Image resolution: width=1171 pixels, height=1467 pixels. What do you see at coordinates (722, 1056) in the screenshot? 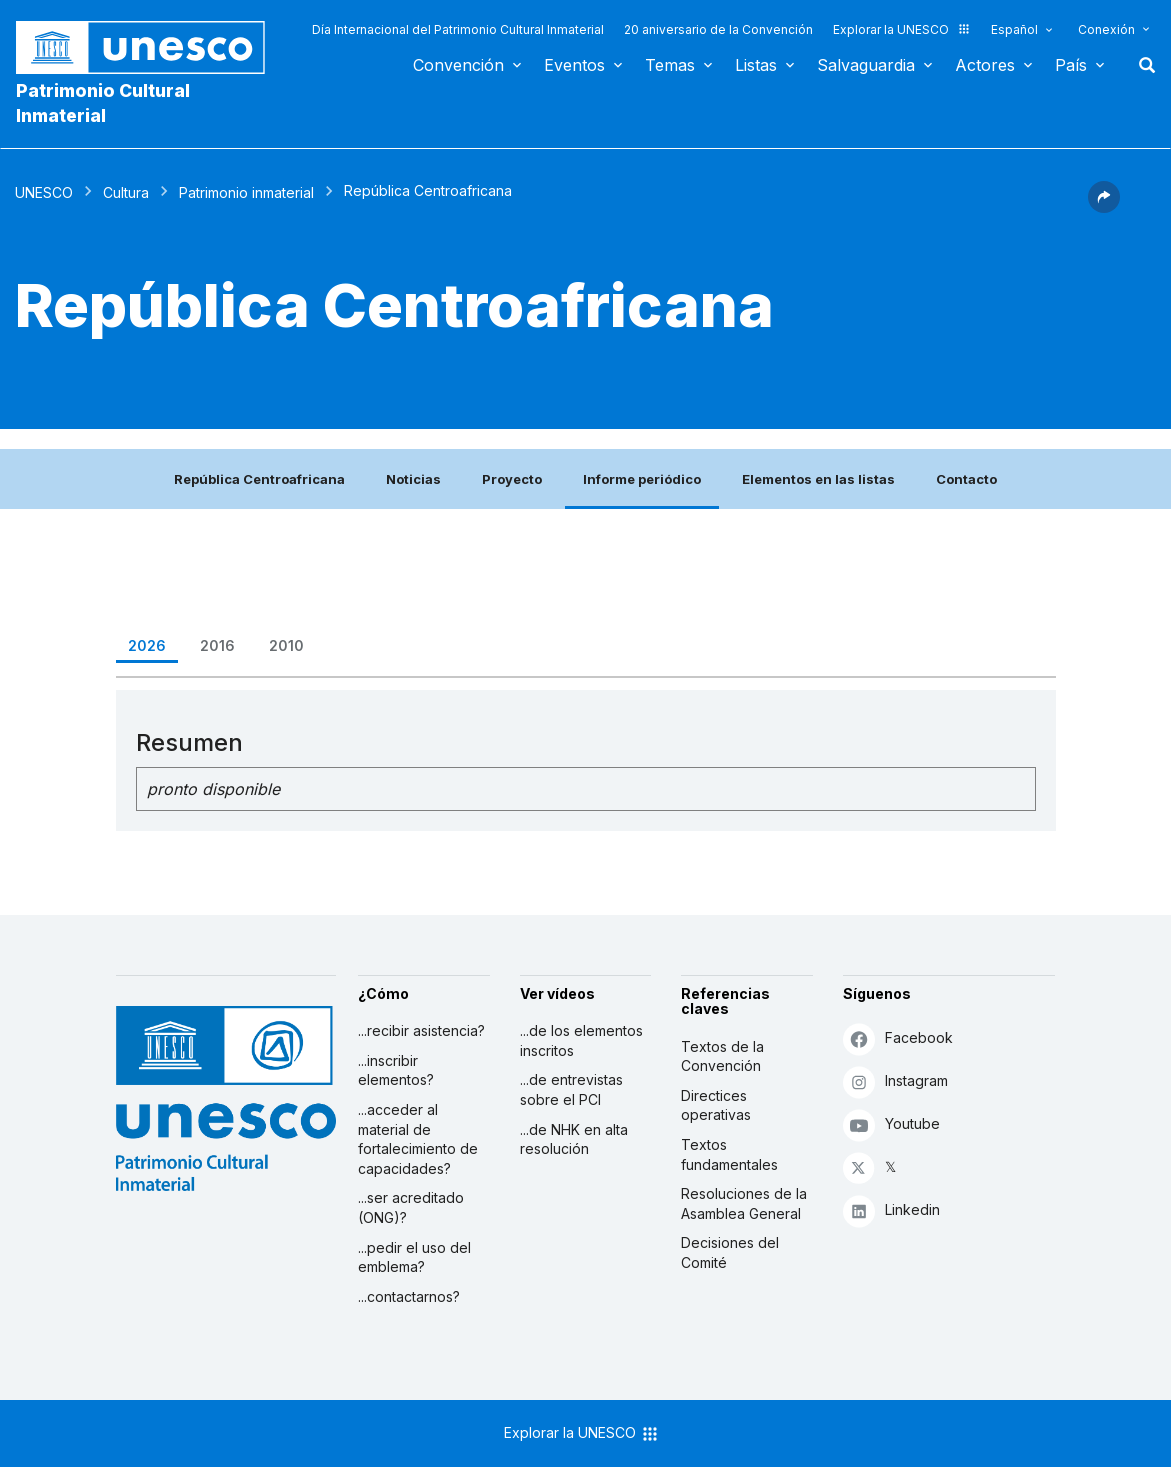
I see `Textos de la Convención` at bounding box center [722, 1056].